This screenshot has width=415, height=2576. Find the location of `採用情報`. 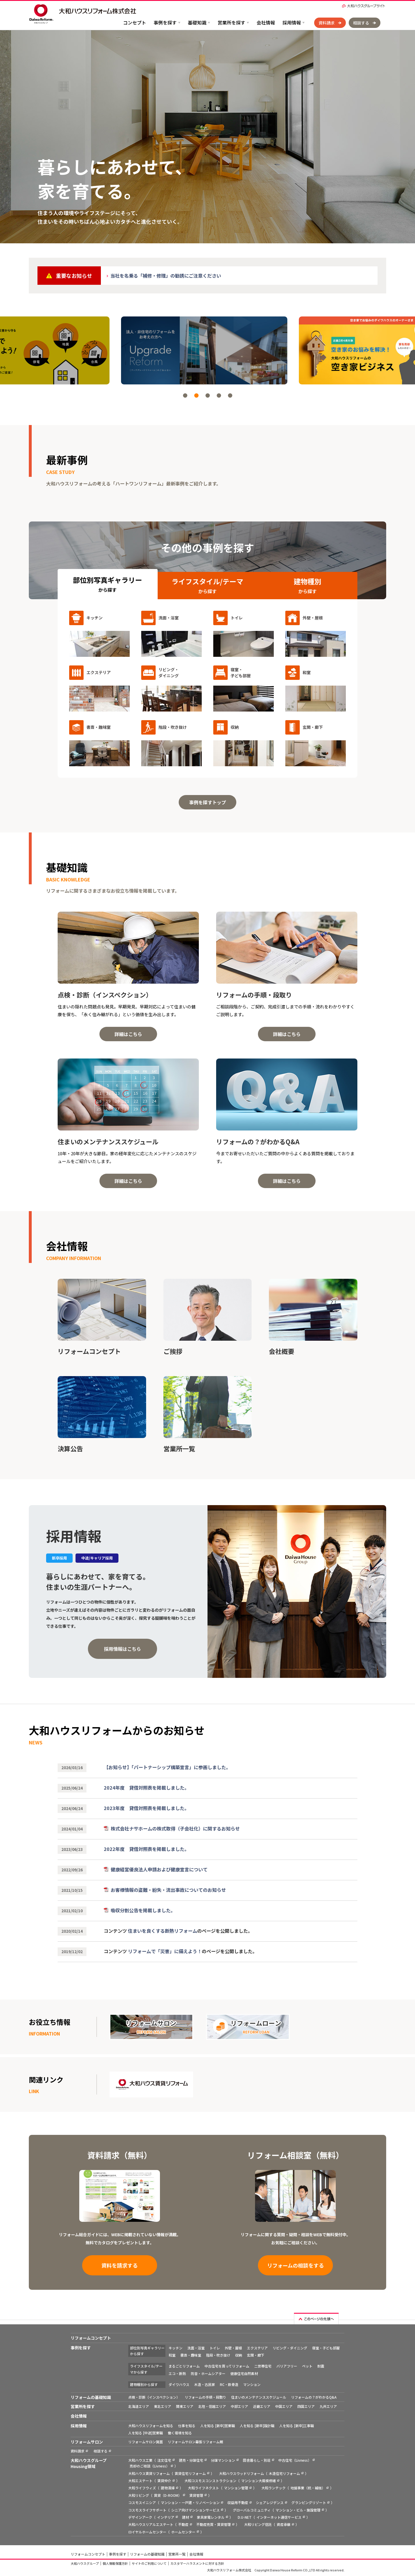

採用情報 is located at coordinates (291, 22).